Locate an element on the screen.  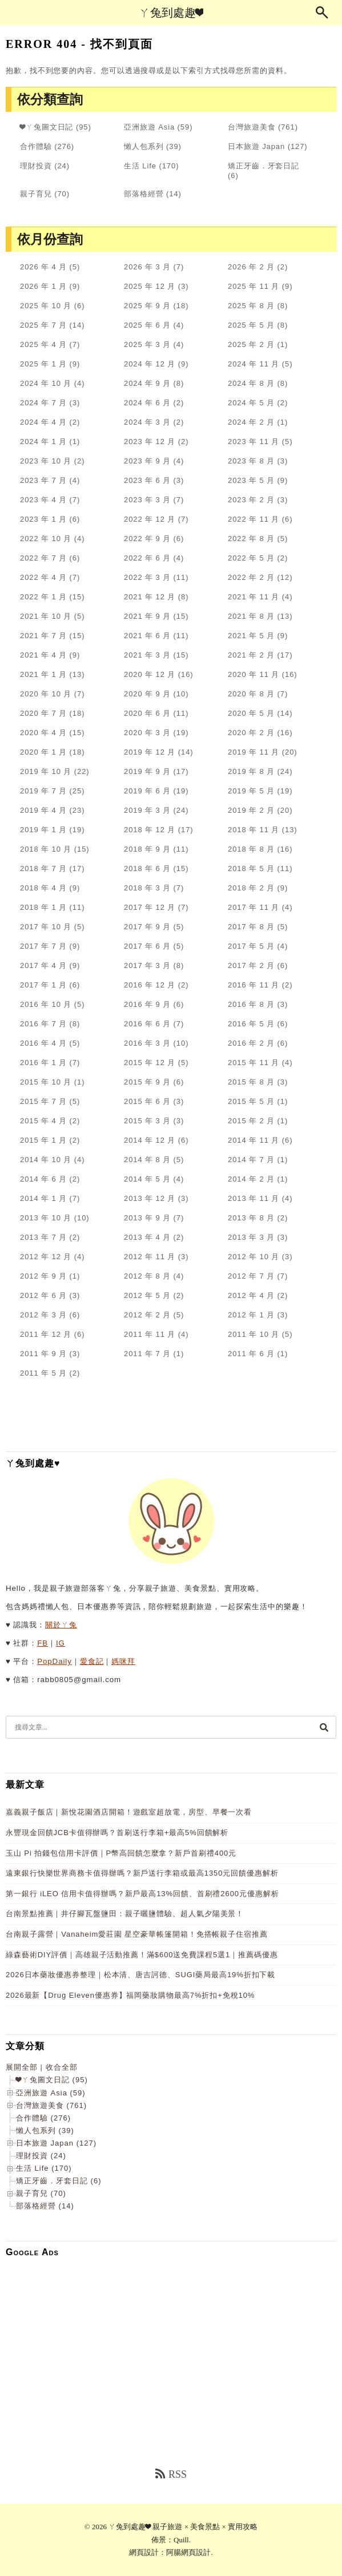
2011 年 10 月 is located at coordinates (253, 1334).